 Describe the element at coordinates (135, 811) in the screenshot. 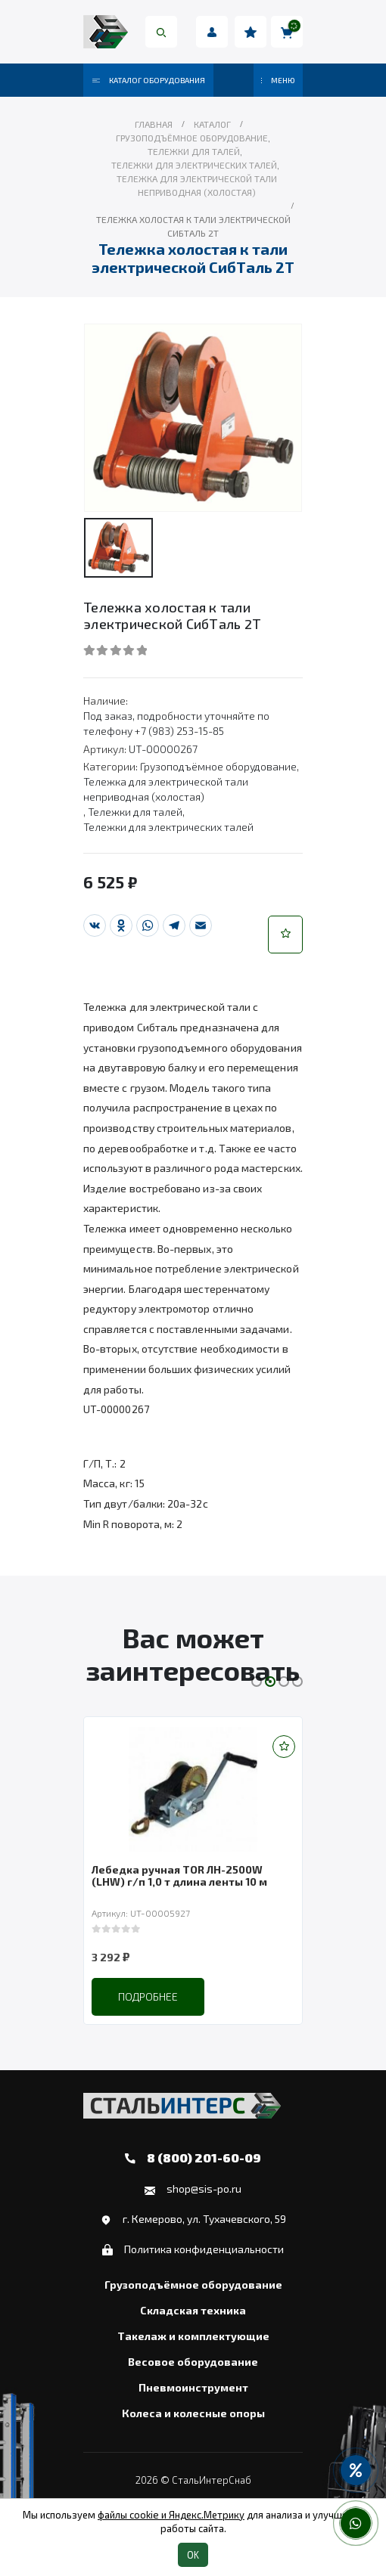

I see `Тележки для талей` at that location.